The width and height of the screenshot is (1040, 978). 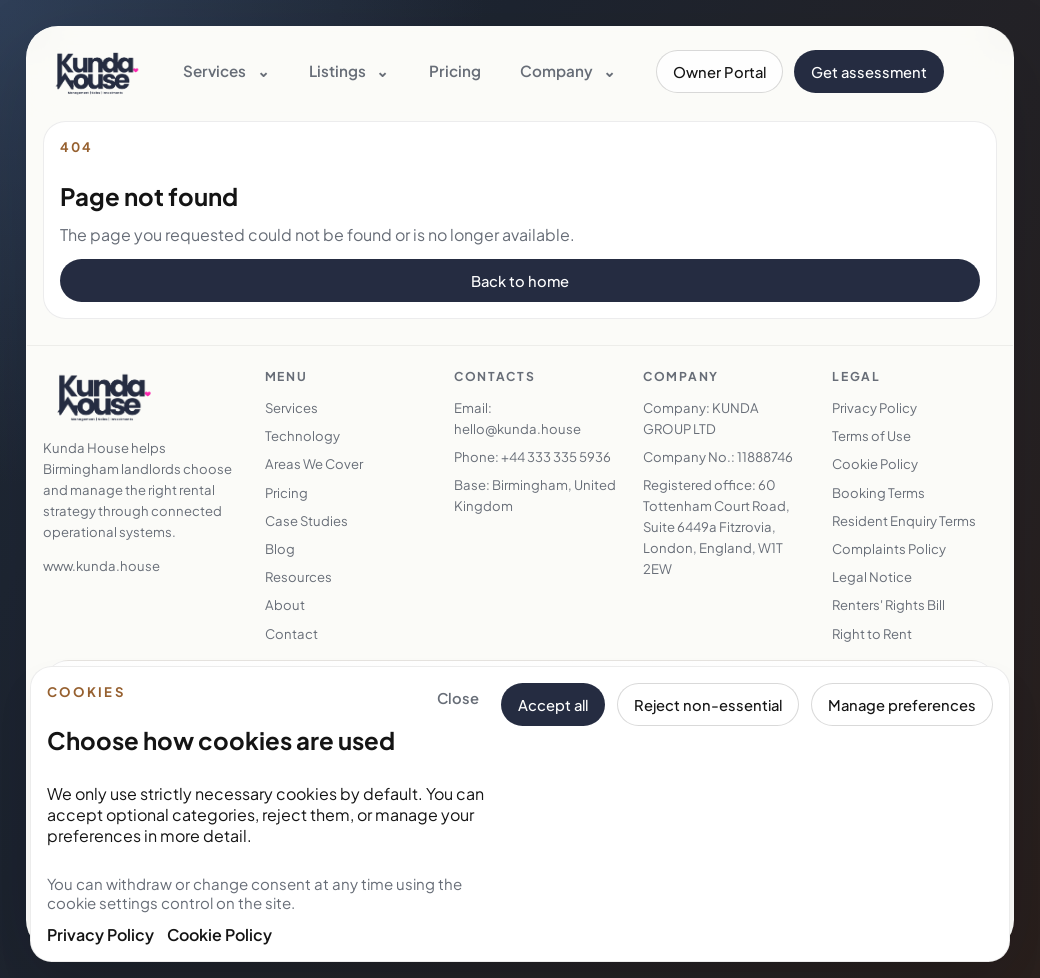 What do you see at coordinates (314, 463) in the screenshot?
I see `Areas We Cover` at bounding box center [314, 463].